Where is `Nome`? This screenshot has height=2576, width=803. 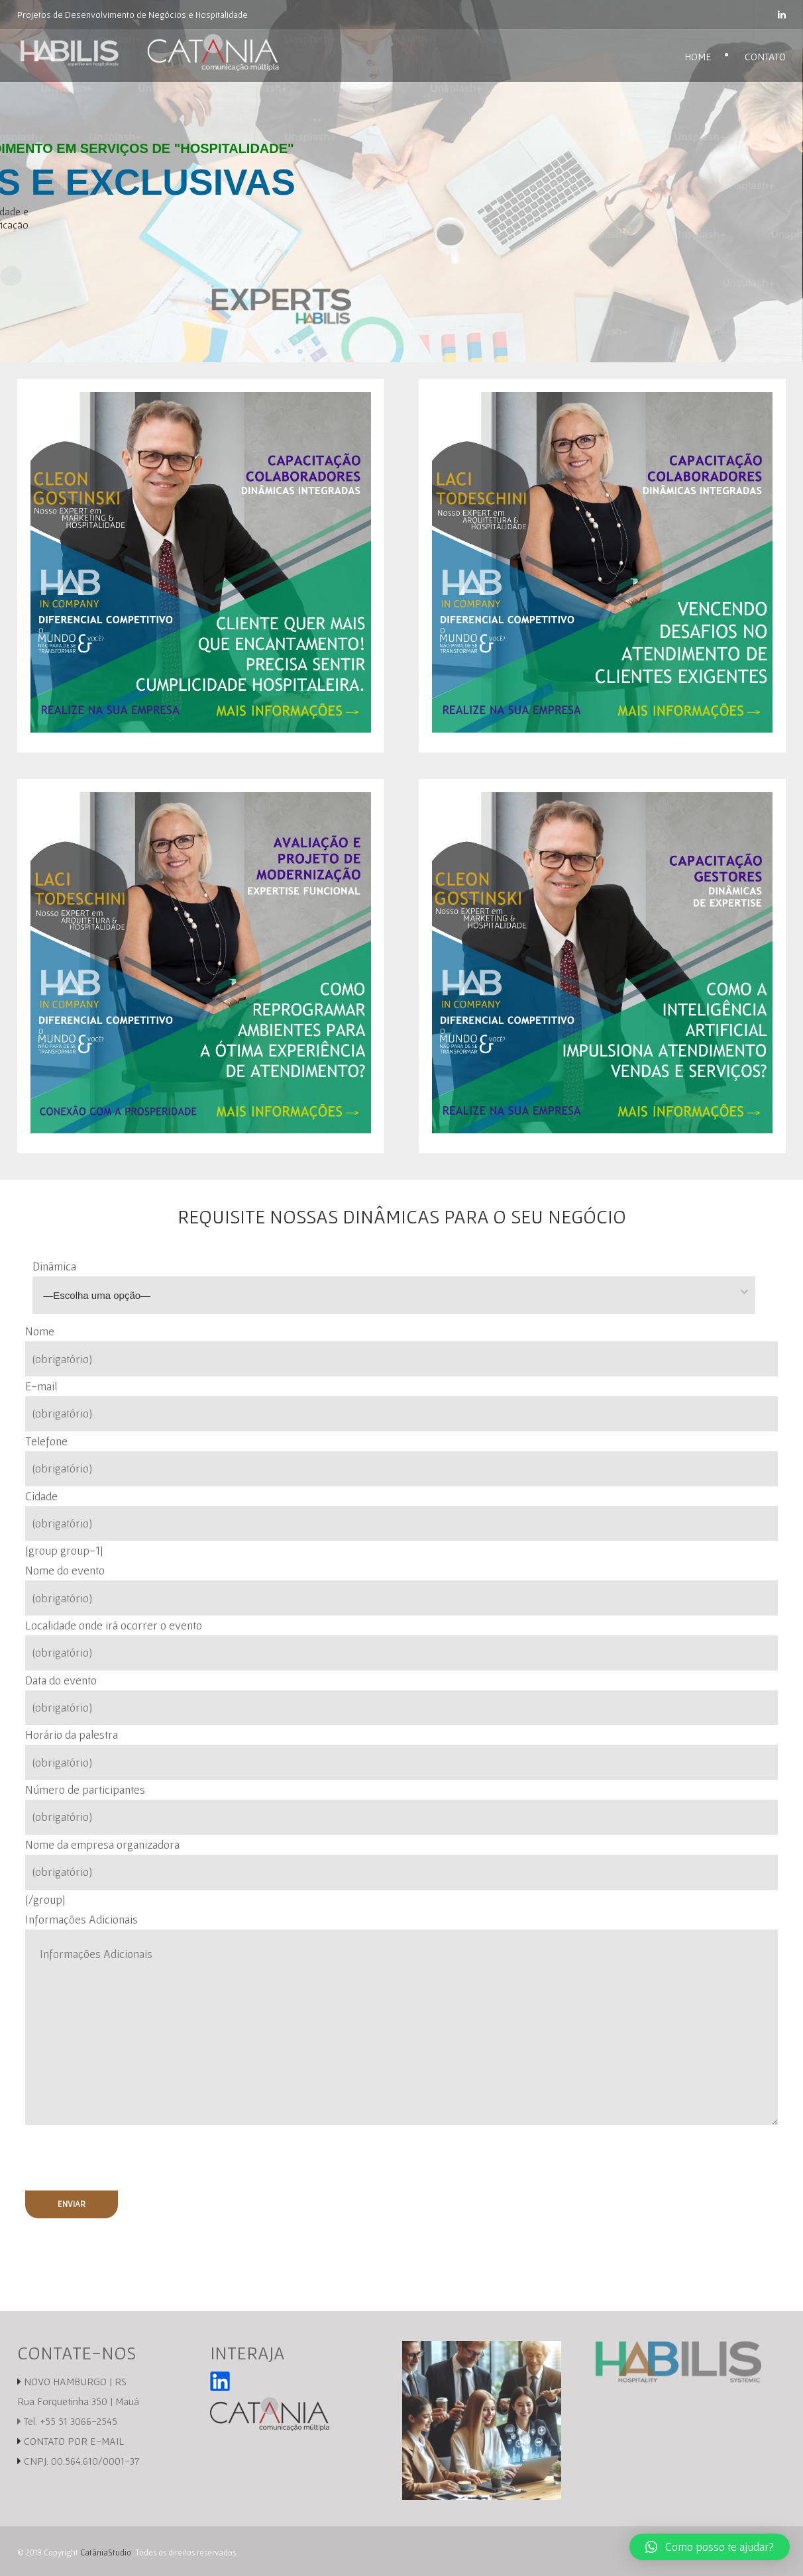
Nome is located at coordinates (401, 1350).